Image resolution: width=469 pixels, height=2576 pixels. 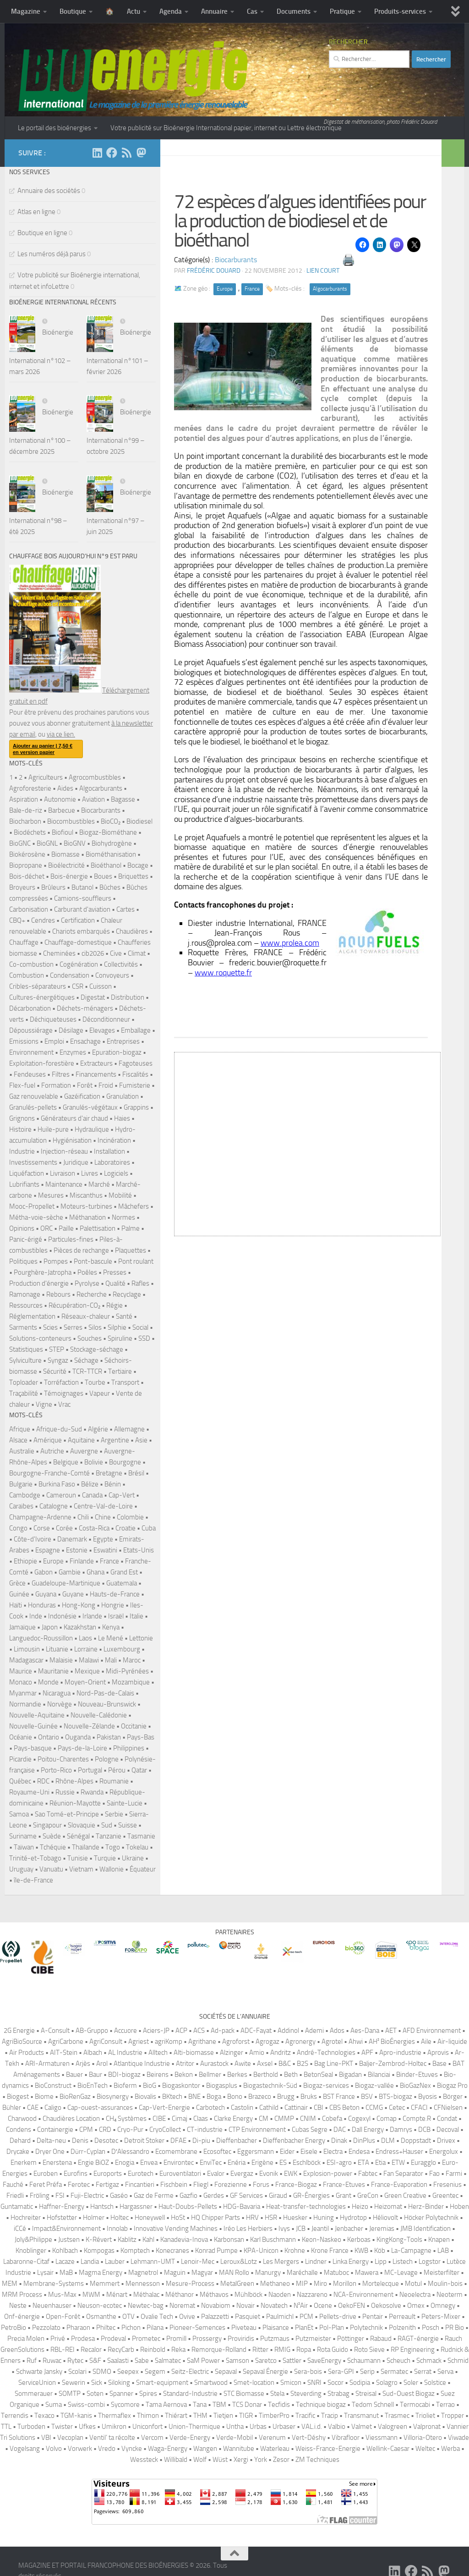 I want to click on Mexique, so click(x=87, y=1671).